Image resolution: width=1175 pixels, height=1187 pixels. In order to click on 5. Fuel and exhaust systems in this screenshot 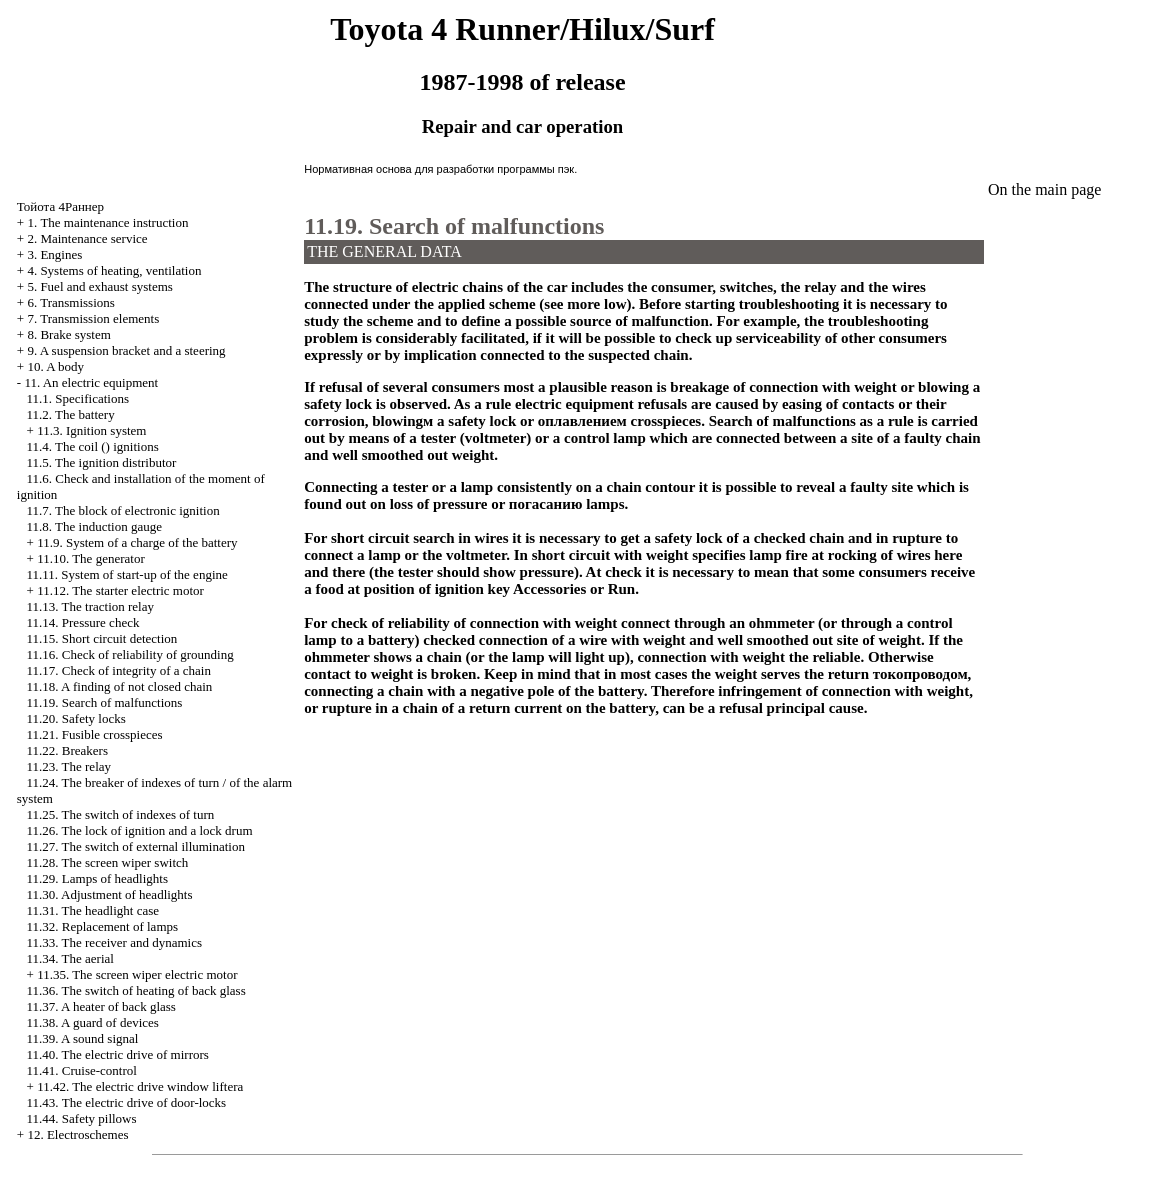, I will do `click(100, 286)`.